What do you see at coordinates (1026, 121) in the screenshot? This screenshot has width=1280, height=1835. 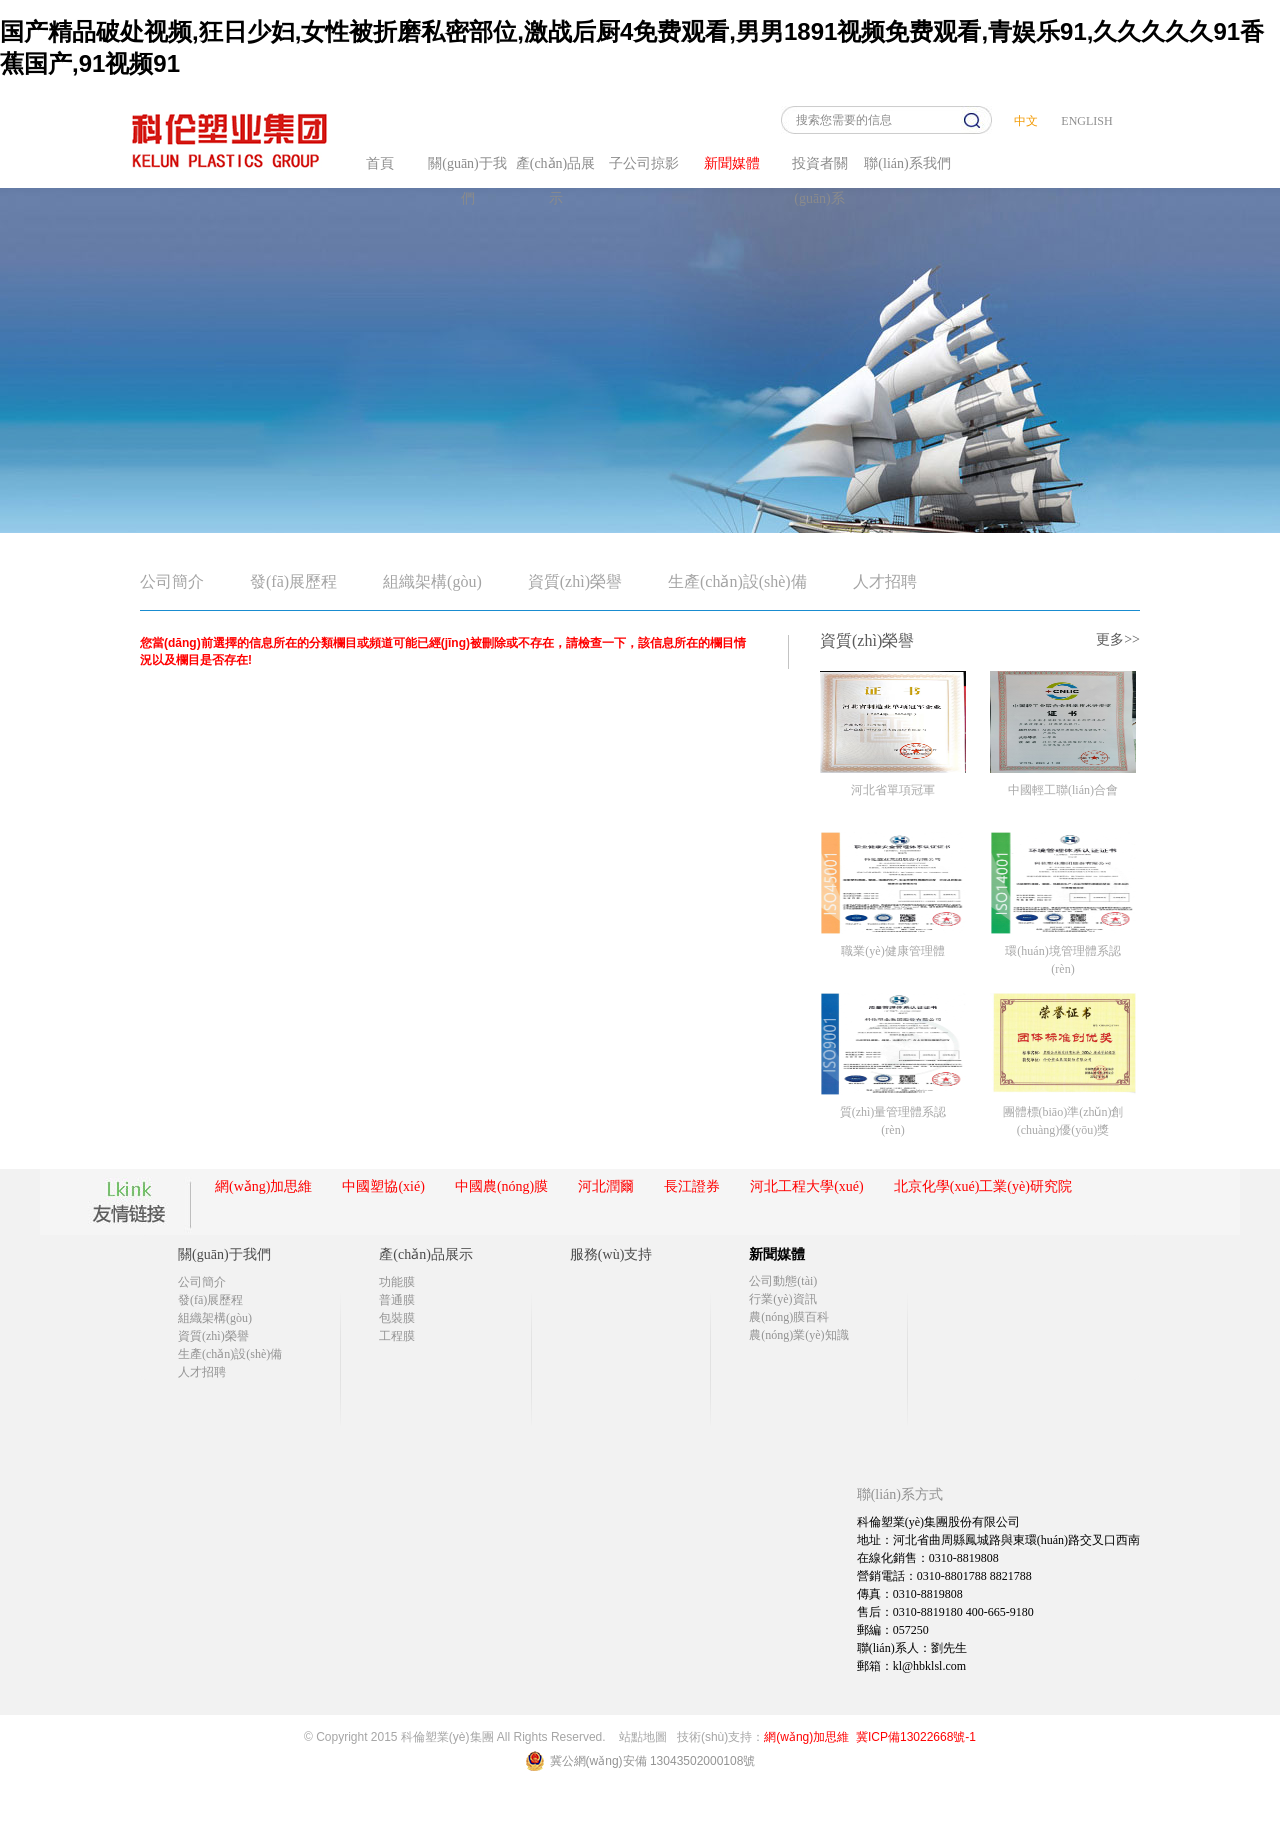 I see `中文` at bounding box center [1026, 121].